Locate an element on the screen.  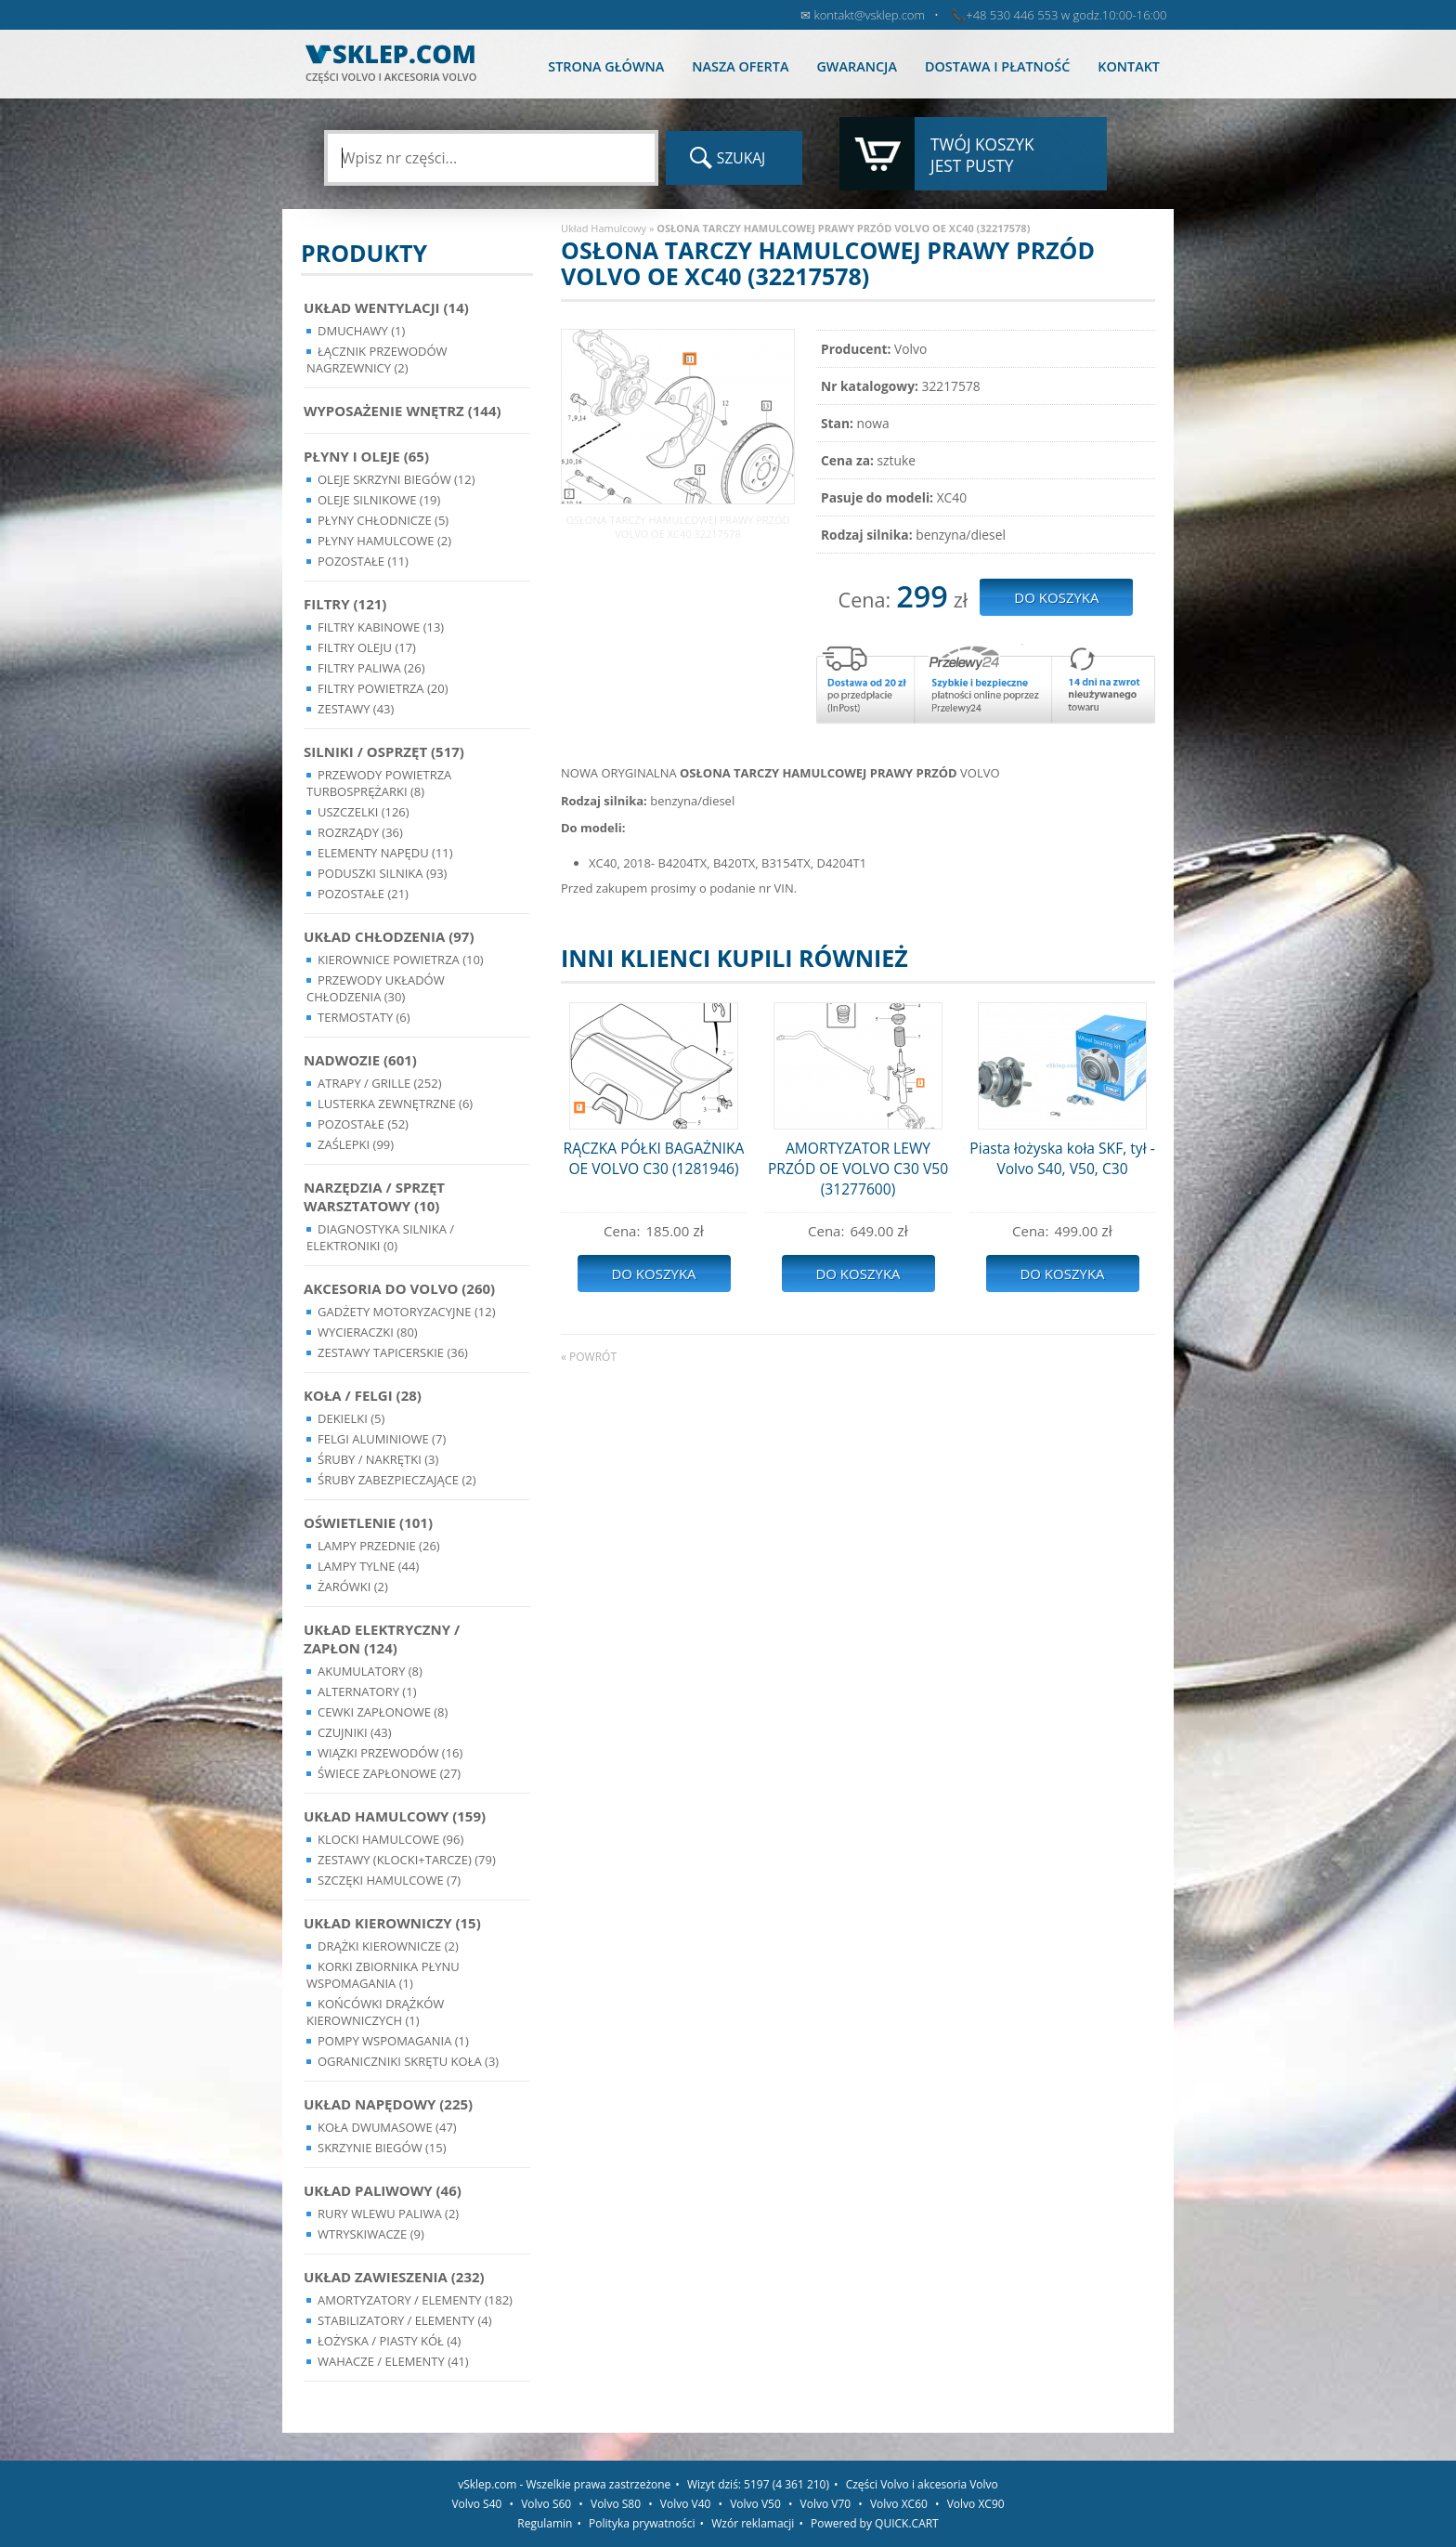
Powered by QUICK.CART is located at coordinates (875, 2523).